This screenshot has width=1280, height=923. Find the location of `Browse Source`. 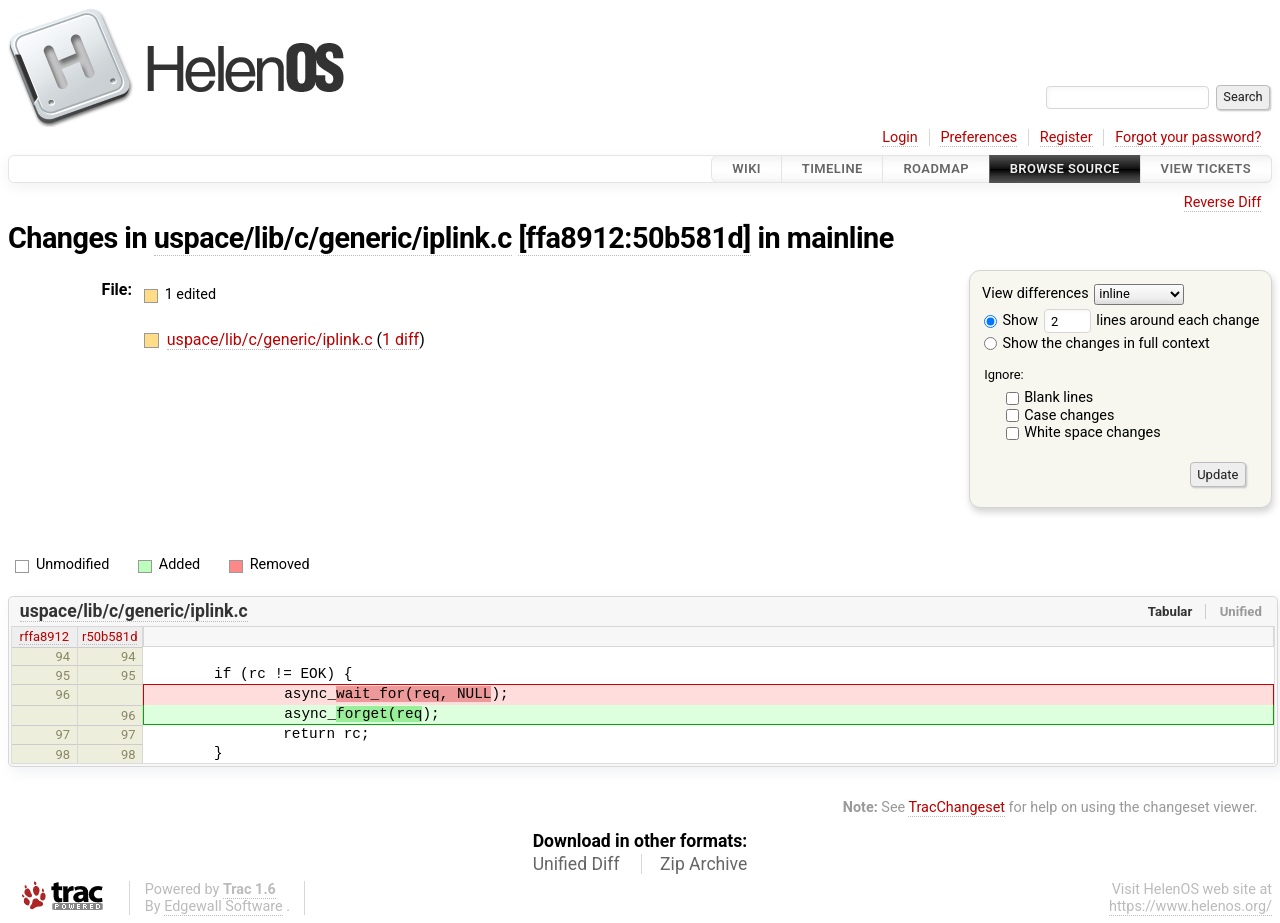

Browse Source is located at coordinates (1065, 168).